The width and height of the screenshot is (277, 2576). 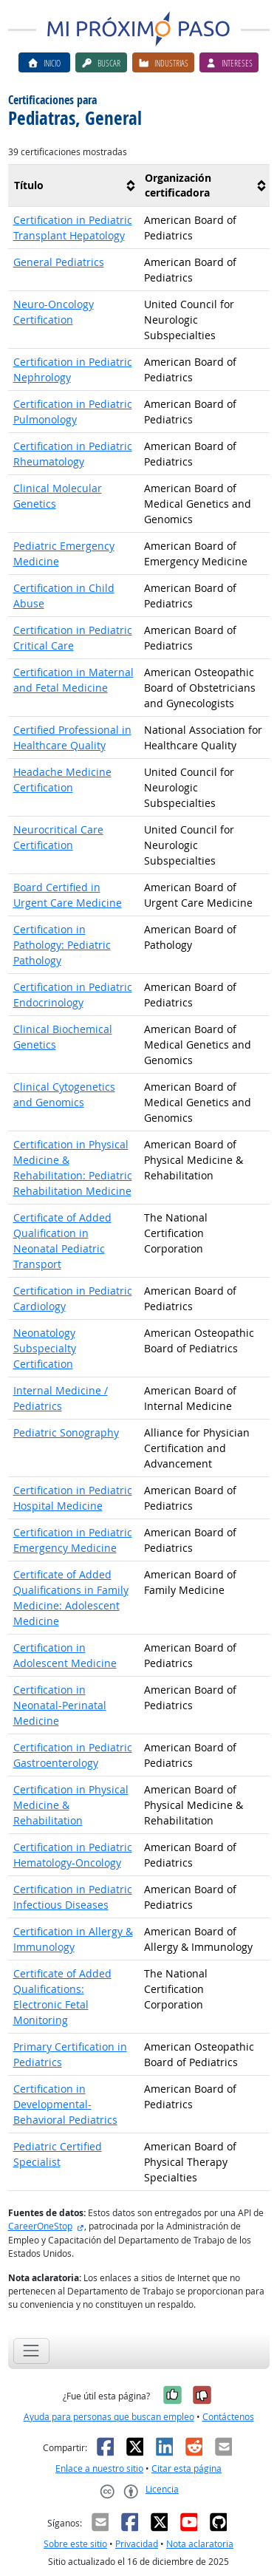 What do you see at coordinates (186, 2468) in the screenshot?
I see `Citar esta página` at bounding box center [186, 2468].